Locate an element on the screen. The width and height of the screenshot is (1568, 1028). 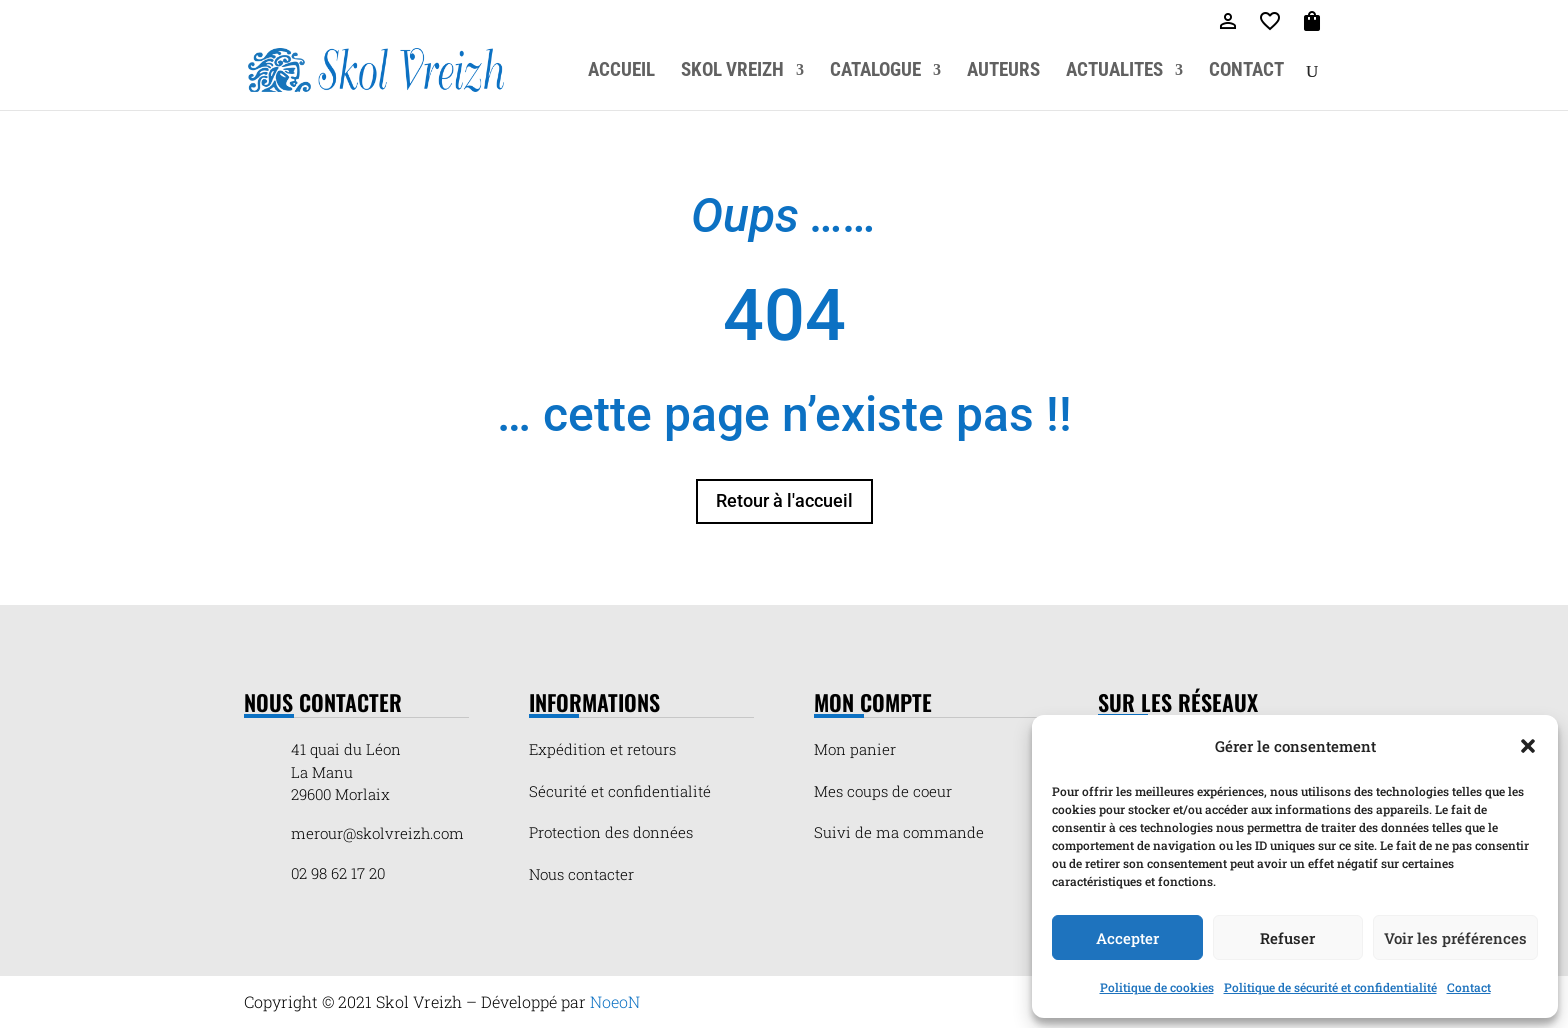
Contact is located at coordinates (1469, 987).